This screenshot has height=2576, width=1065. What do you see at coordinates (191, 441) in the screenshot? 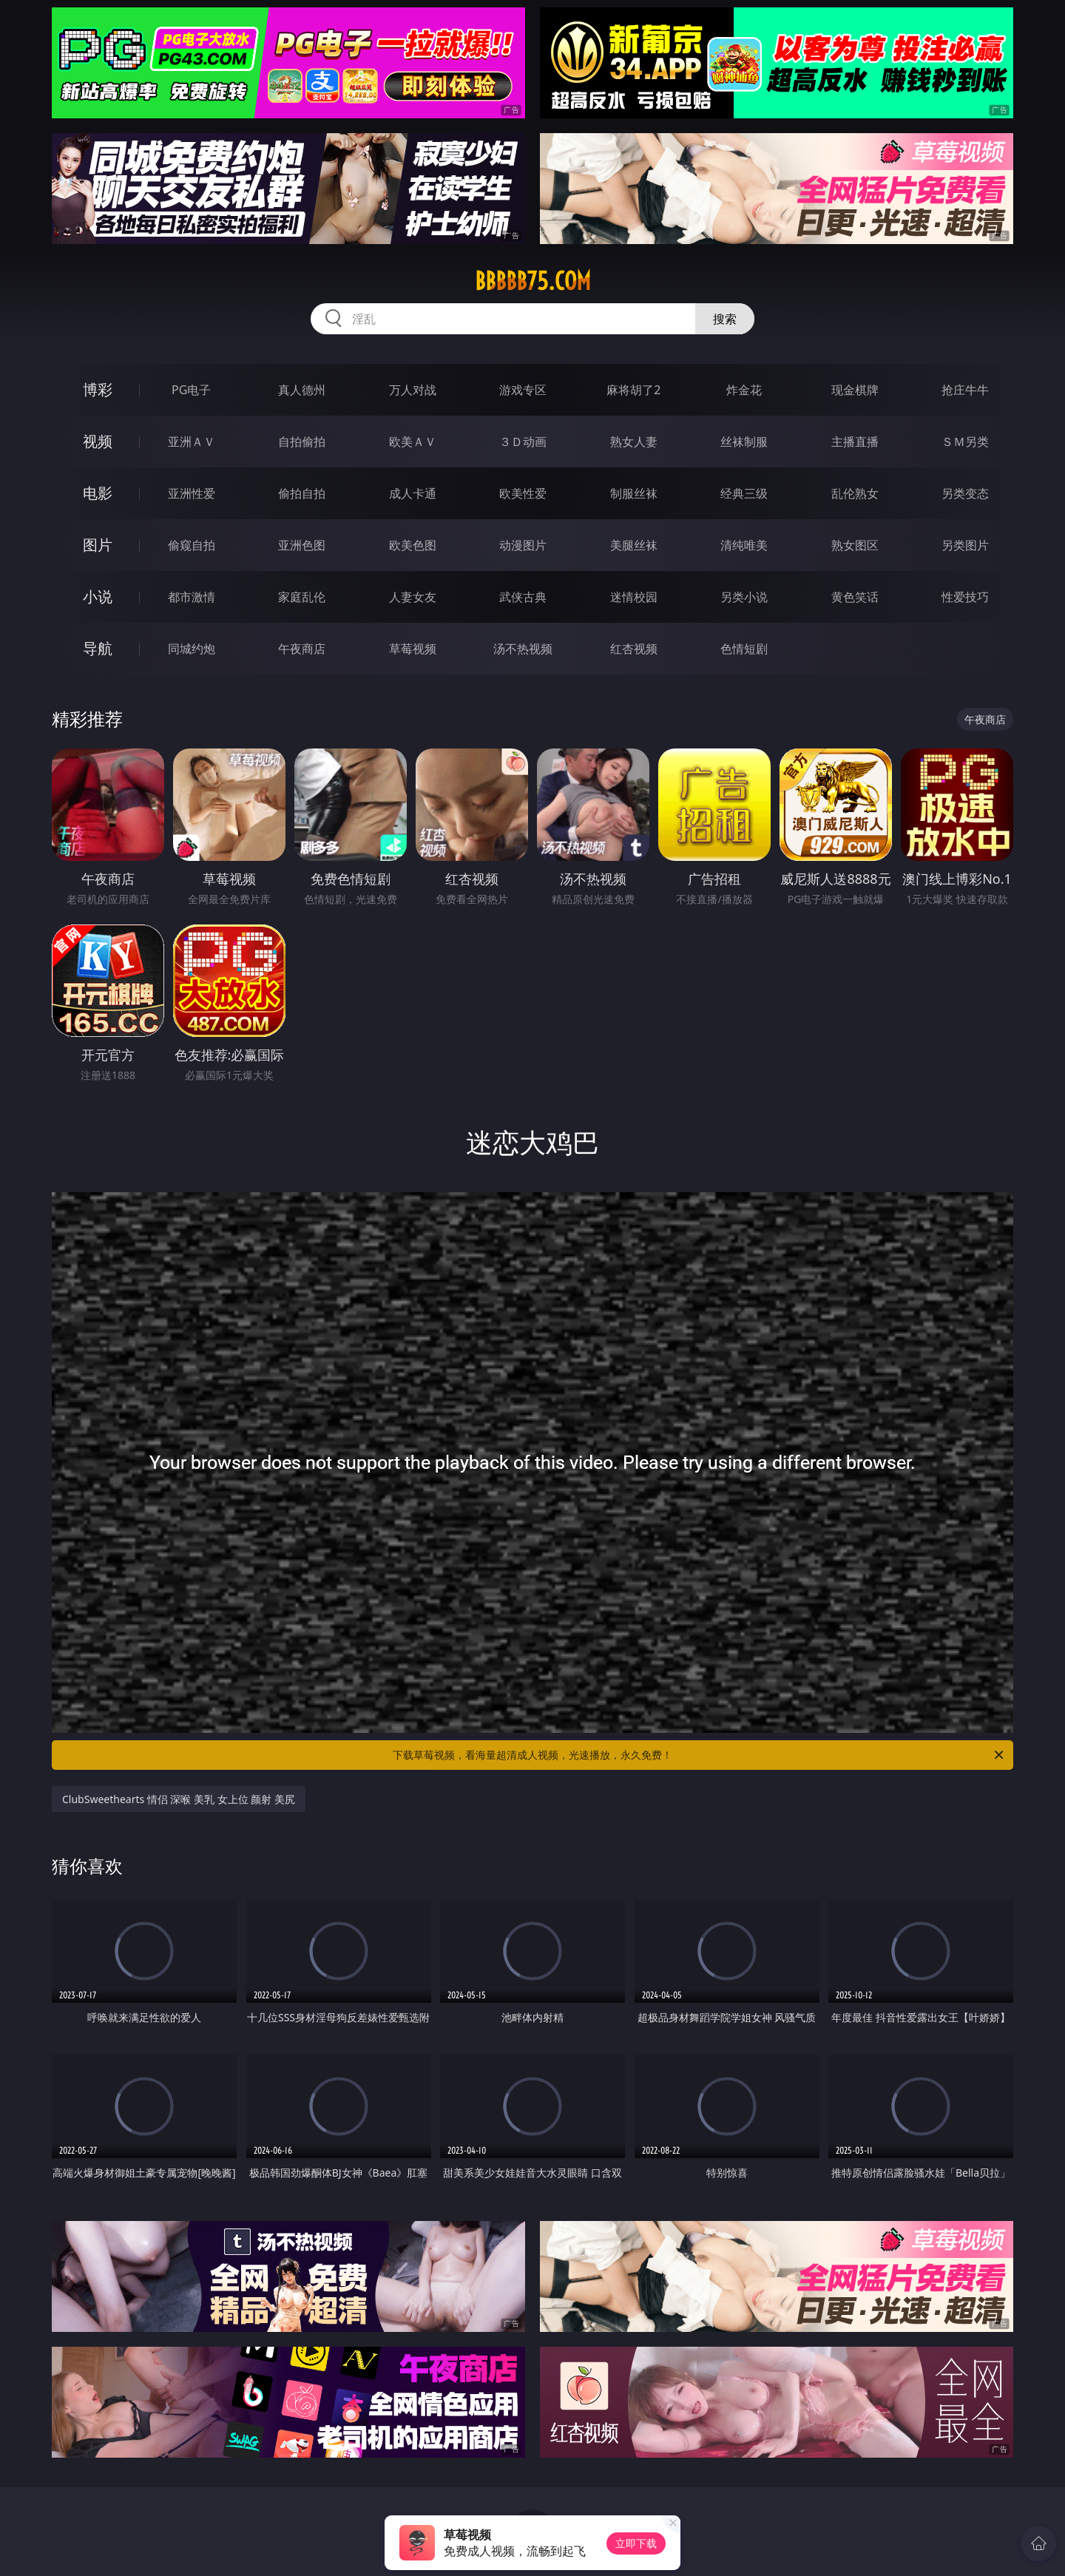
I see `亚洲ＡＶ` at bounding box center [191, 441].